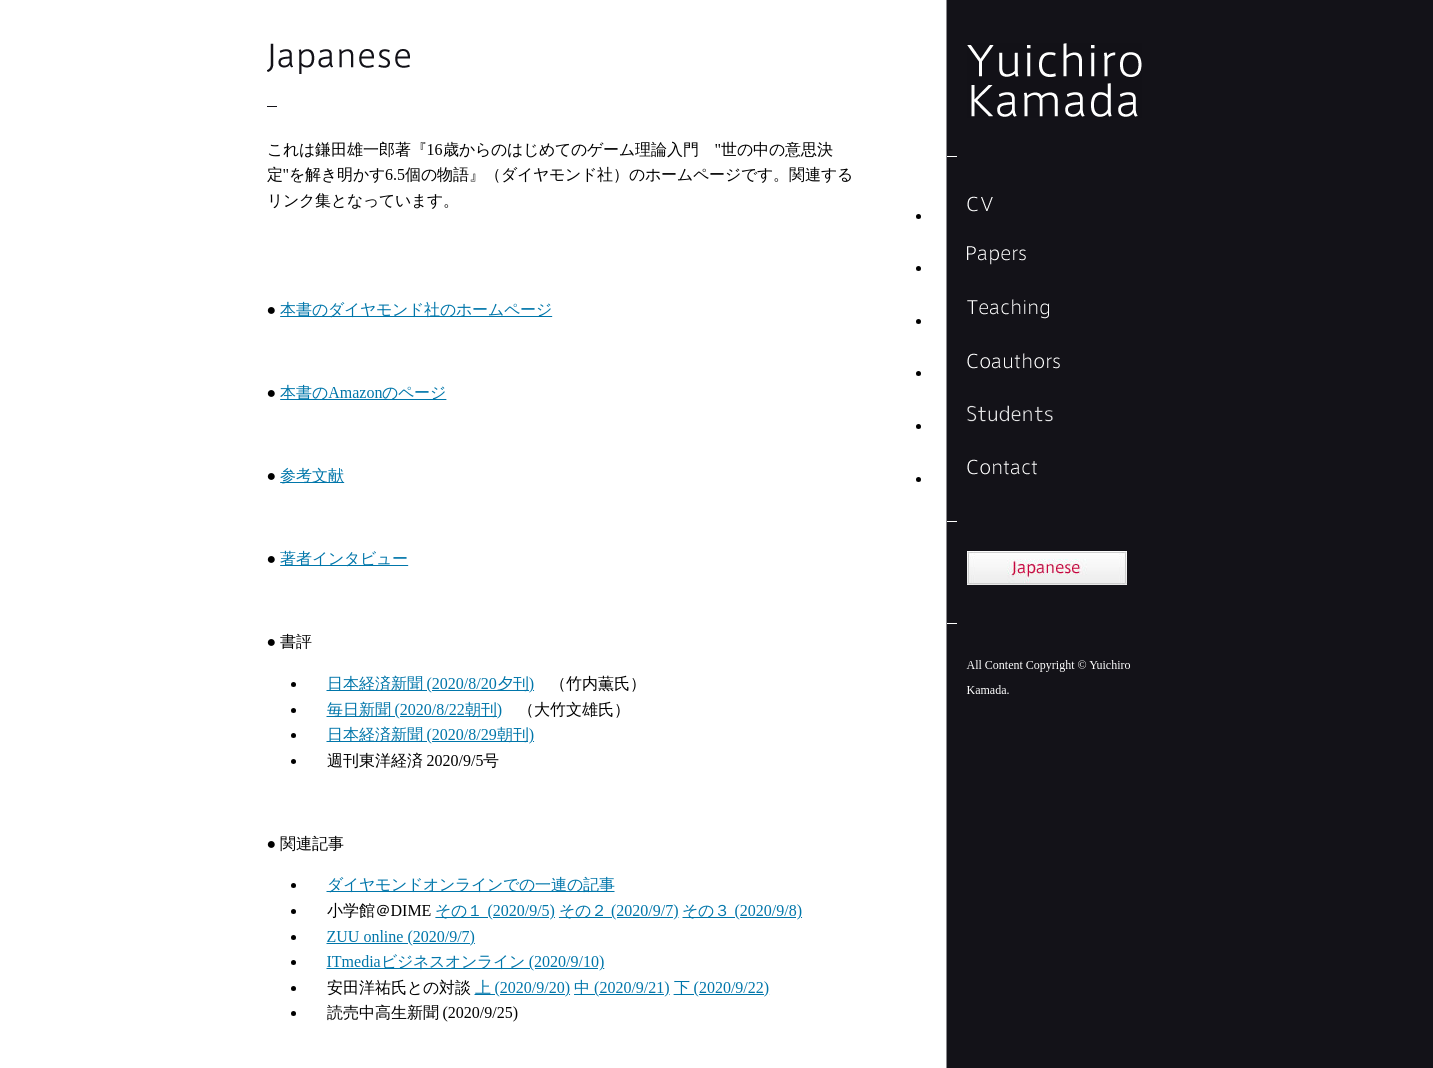 This screenshot has height=1068, width=1433. I want to click on ダイヤモンドオンラインでの一連の記事, so click(471, 884).